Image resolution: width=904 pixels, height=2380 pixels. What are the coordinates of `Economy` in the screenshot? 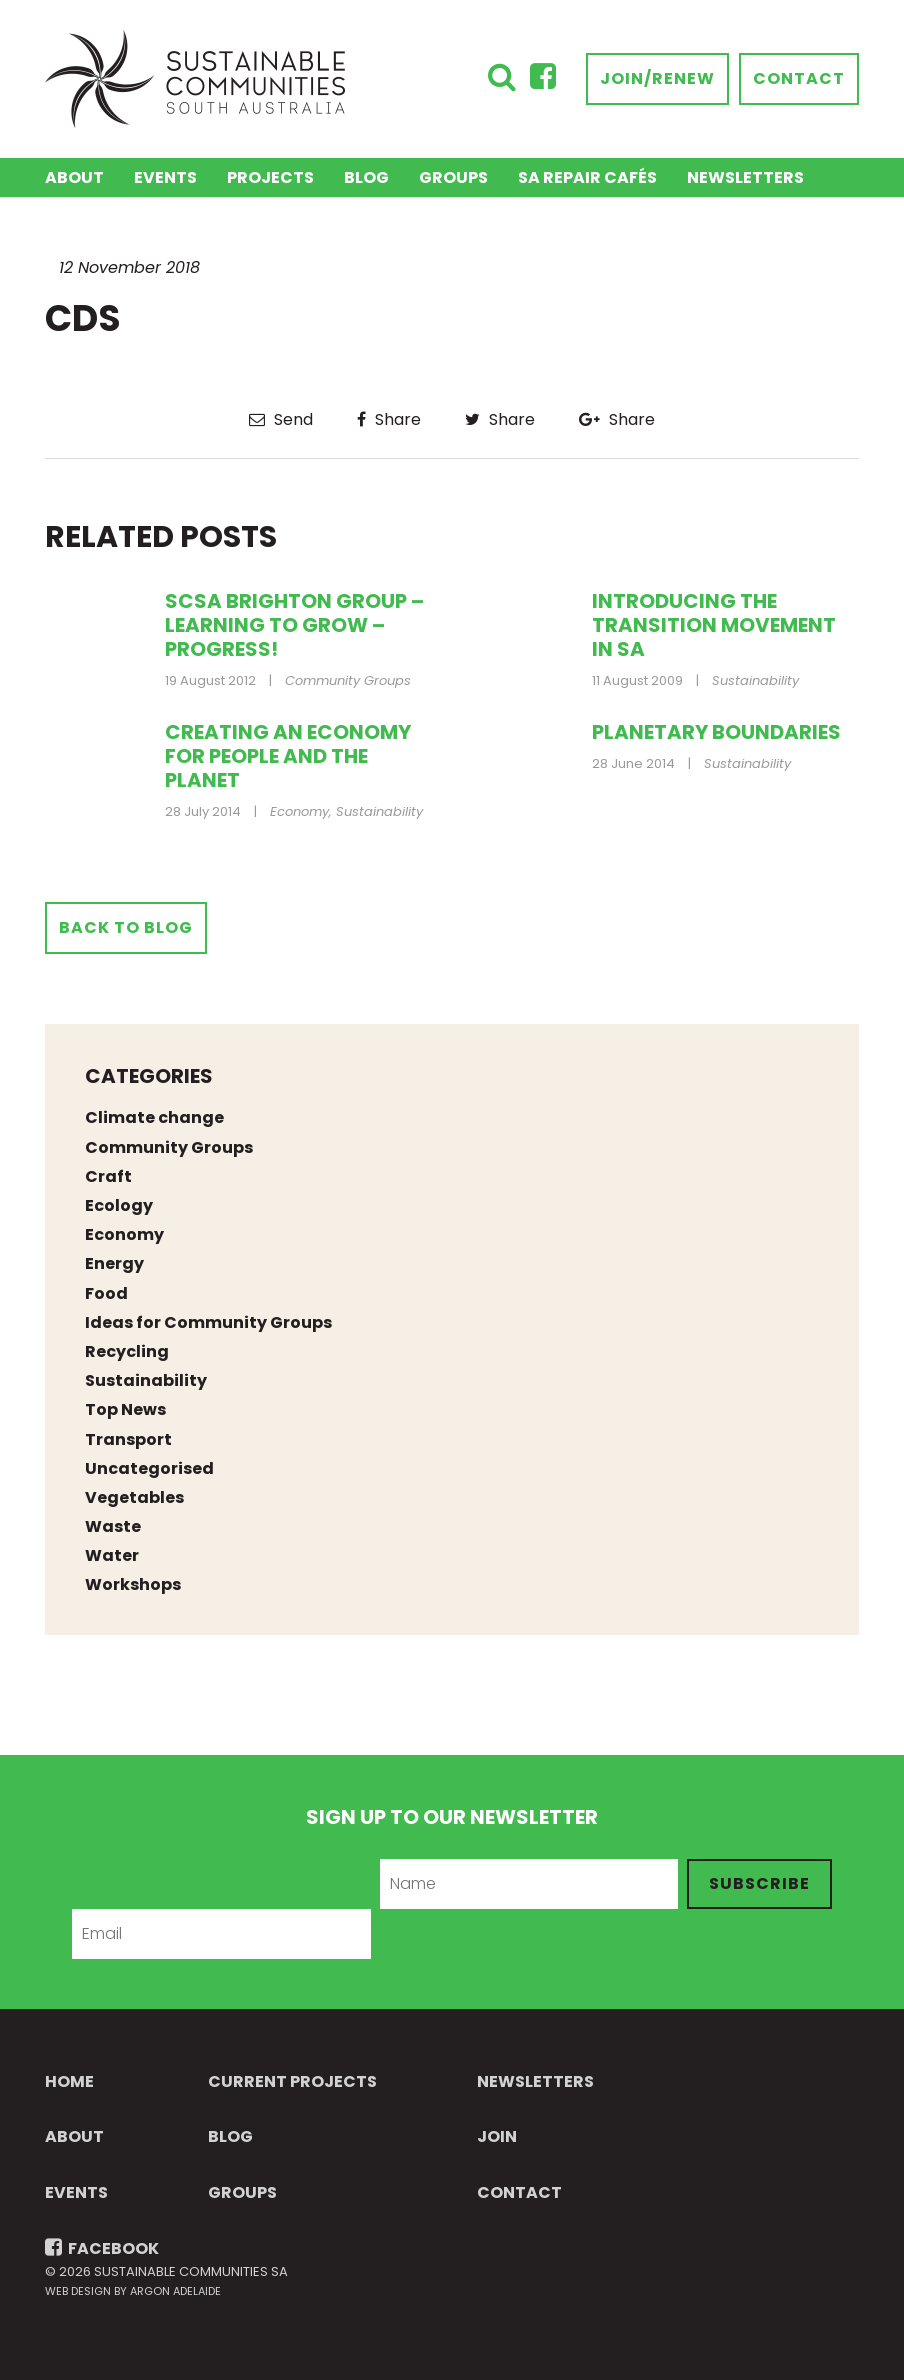 It's located at (299, 811).